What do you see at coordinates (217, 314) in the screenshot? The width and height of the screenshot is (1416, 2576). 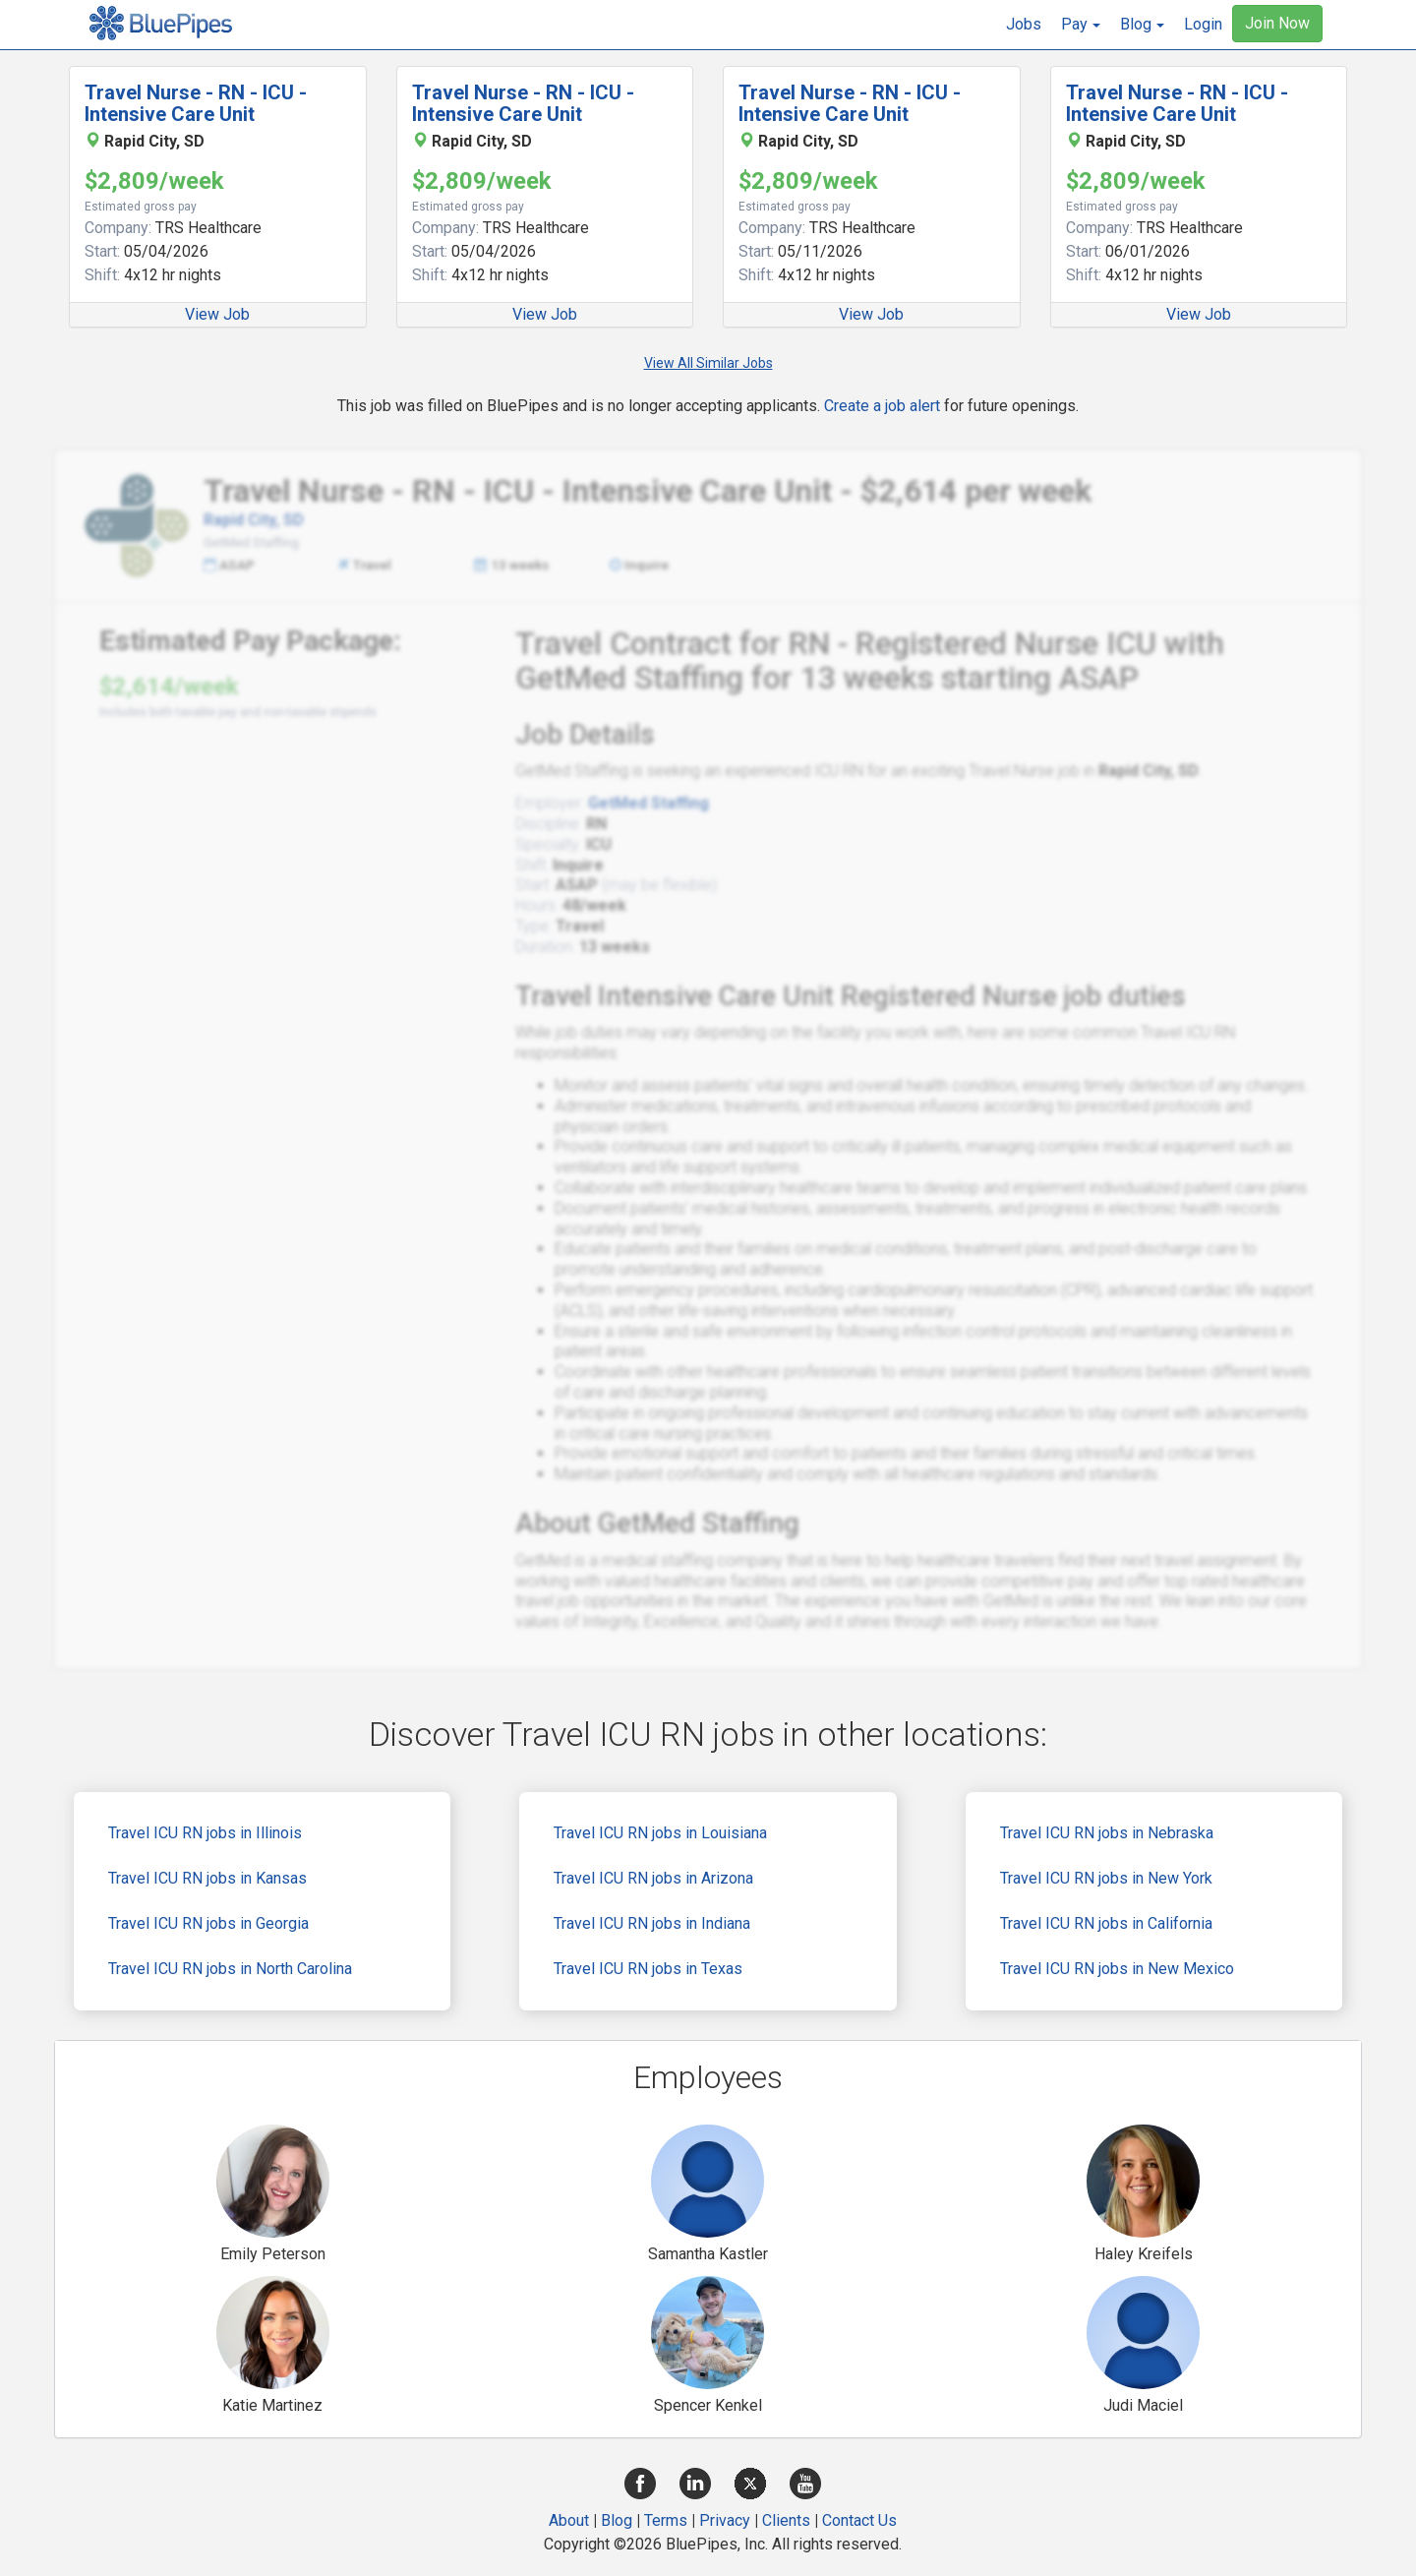 I see `View Job` at bounding box center [217, 314].